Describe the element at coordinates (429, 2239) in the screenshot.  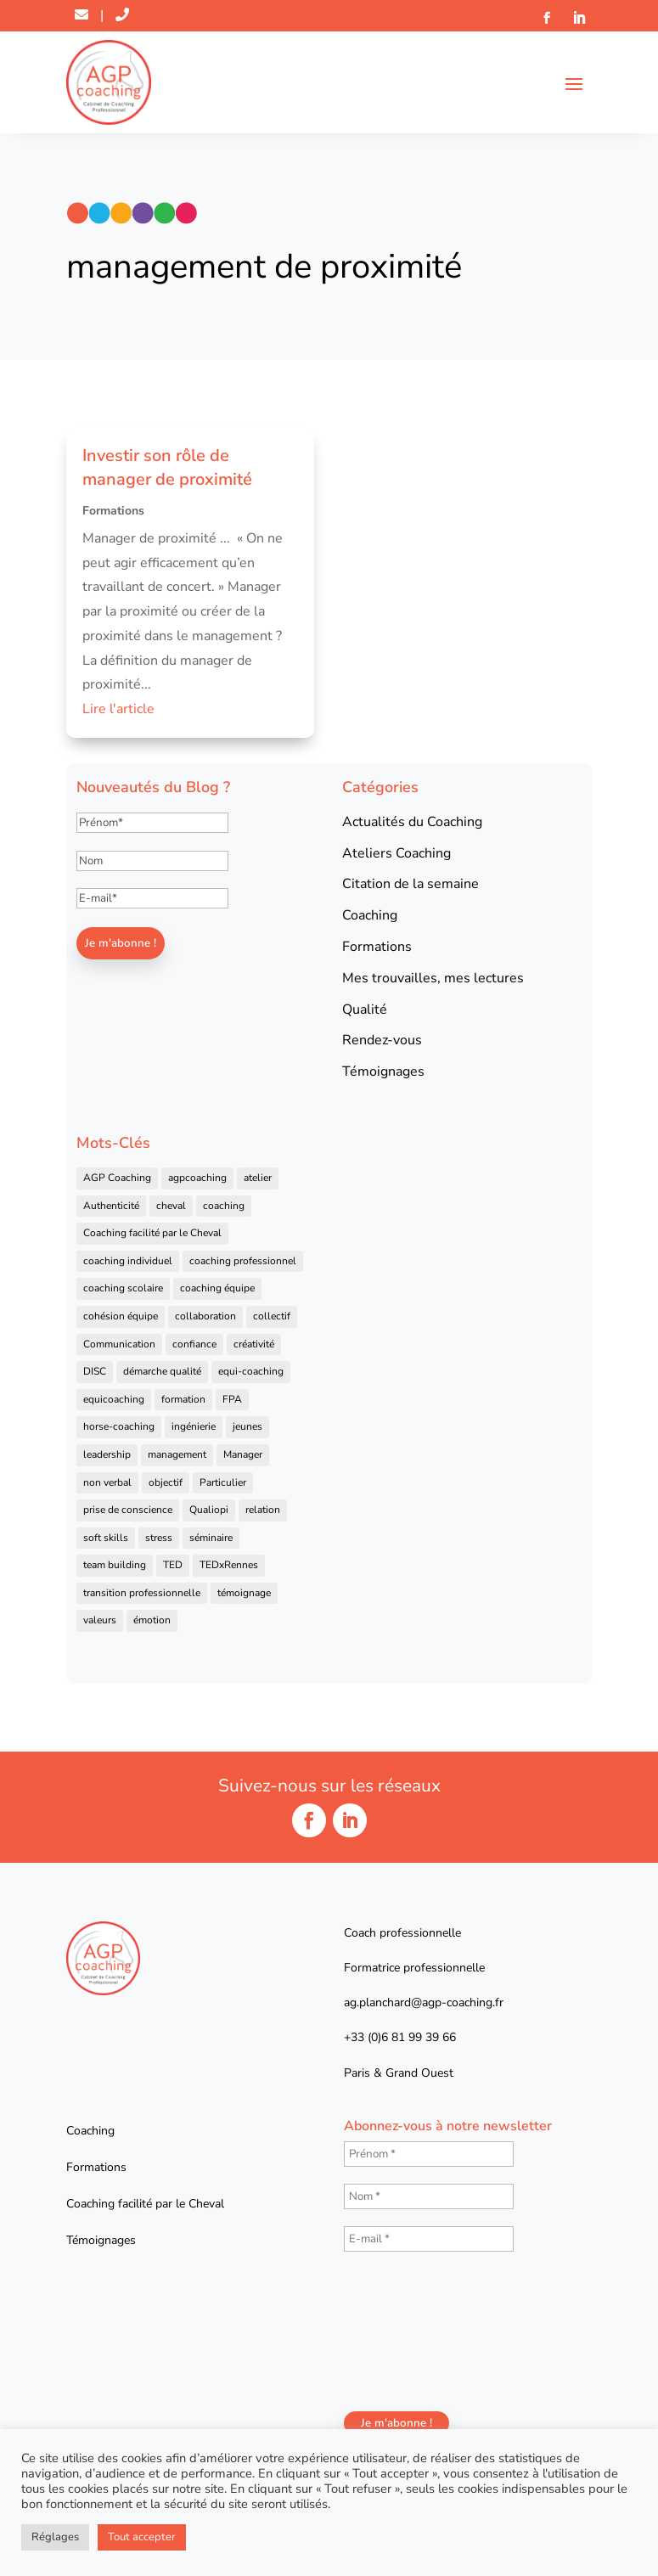
I see `[E-mail *]` at that location.